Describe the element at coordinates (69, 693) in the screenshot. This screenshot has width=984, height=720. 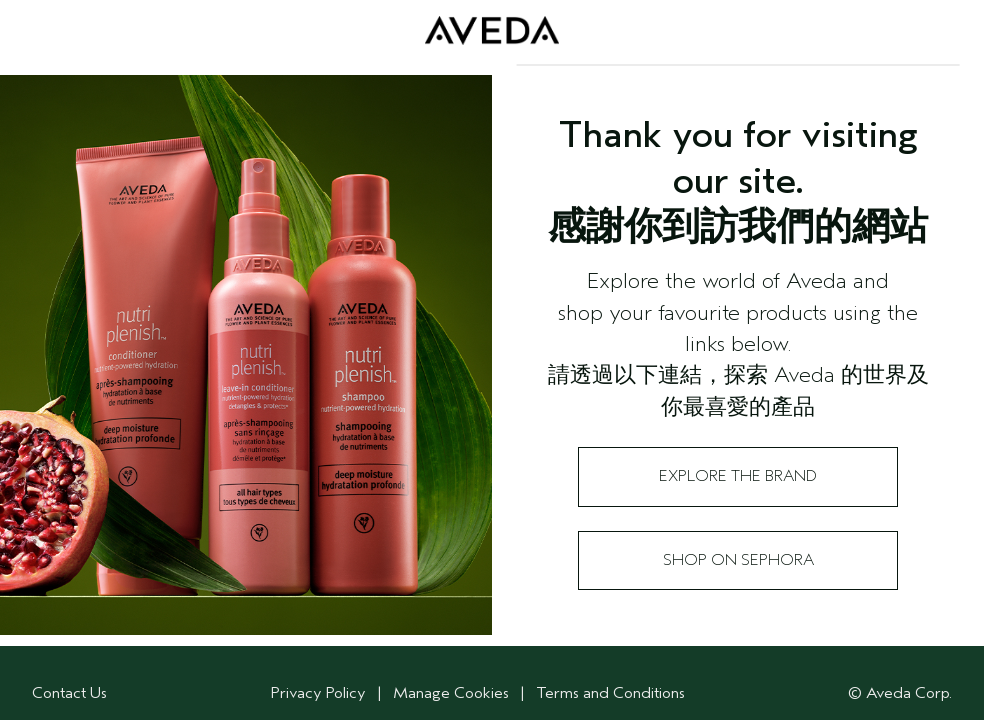
I see `Contact Us` at that location.